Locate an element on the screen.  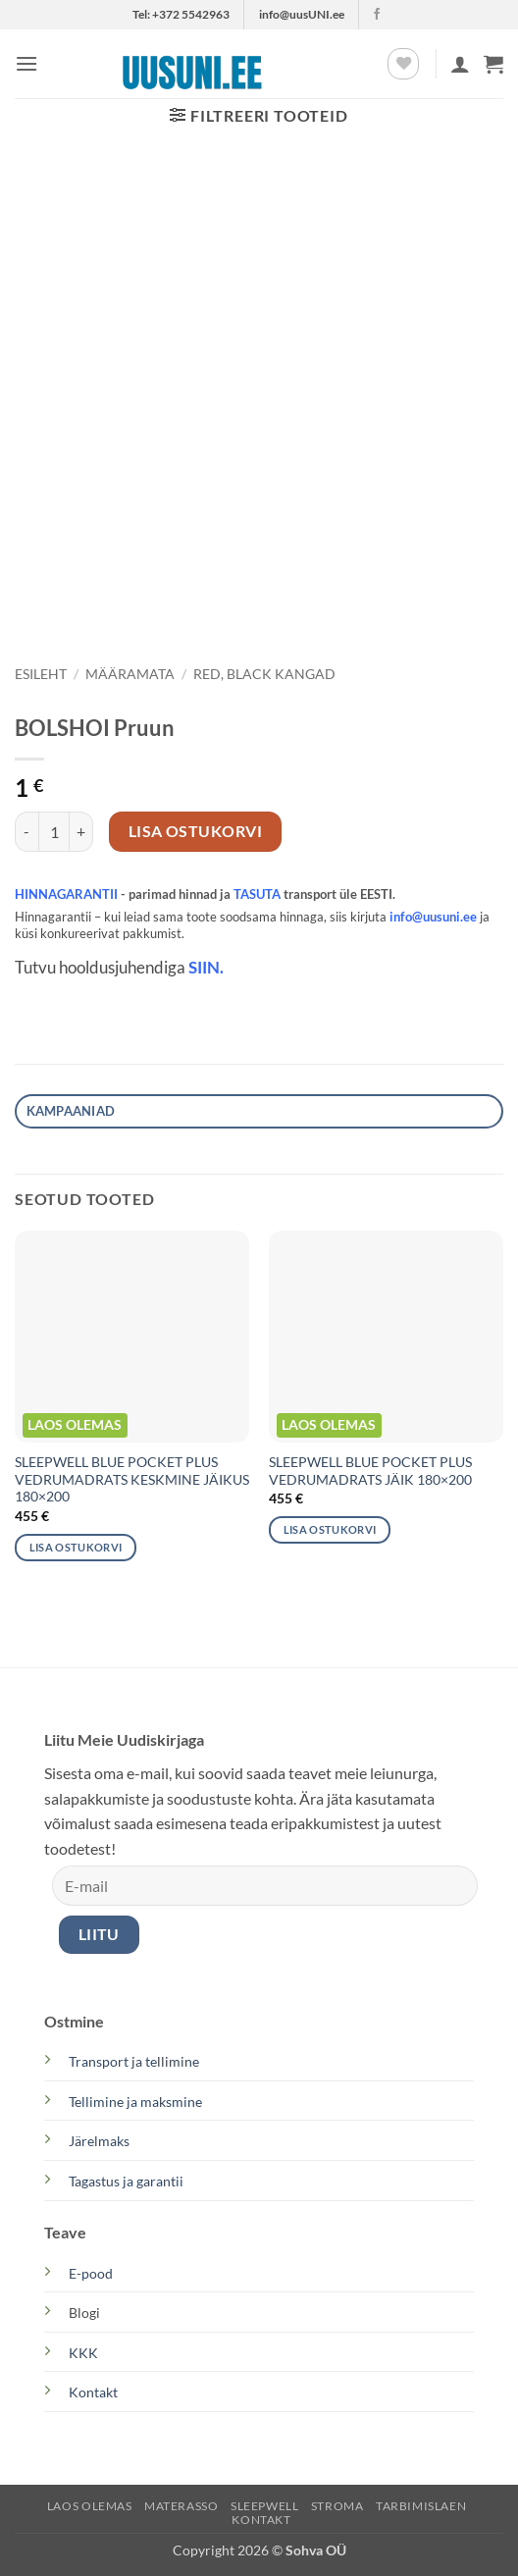
Lisa ostukorvi [button] is located at coordinates (76, 1547).